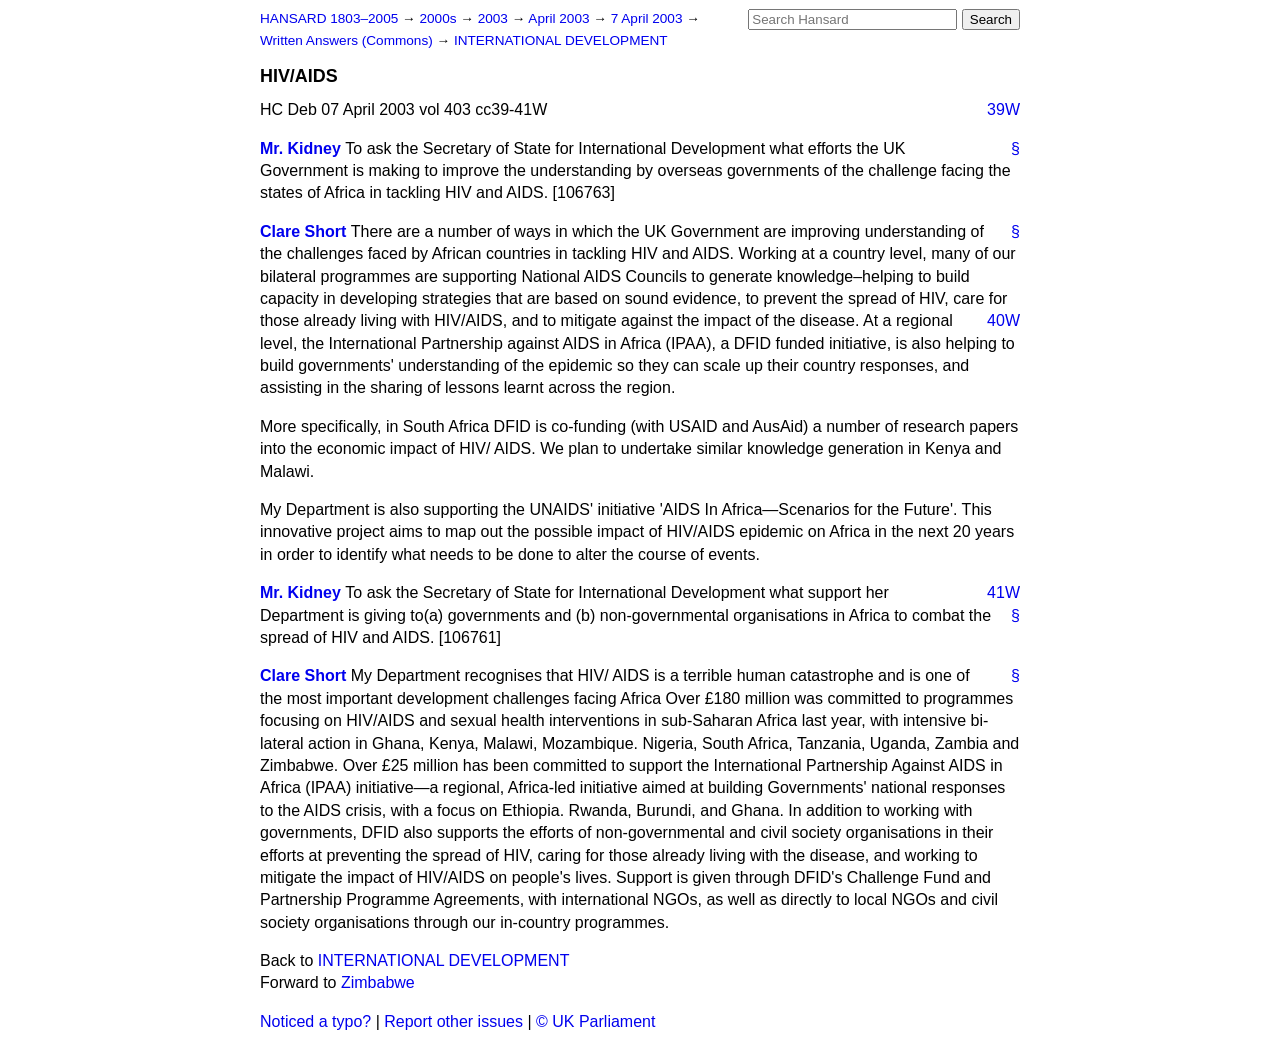 This screenshot has width=1280, height=1049. Describe the element at coordinates (560, 18) in the screenshot. I see `April 2003` at that location.